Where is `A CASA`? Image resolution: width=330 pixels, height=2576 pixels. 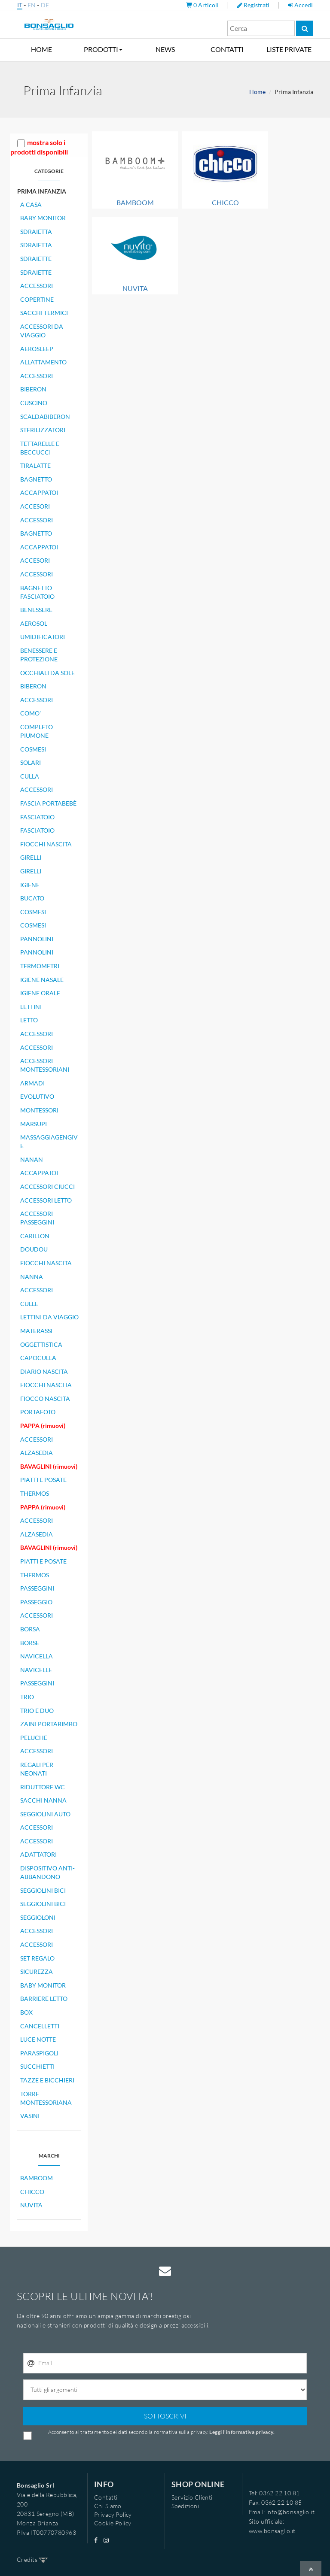
A CASA is located at coordinates (31, 204).